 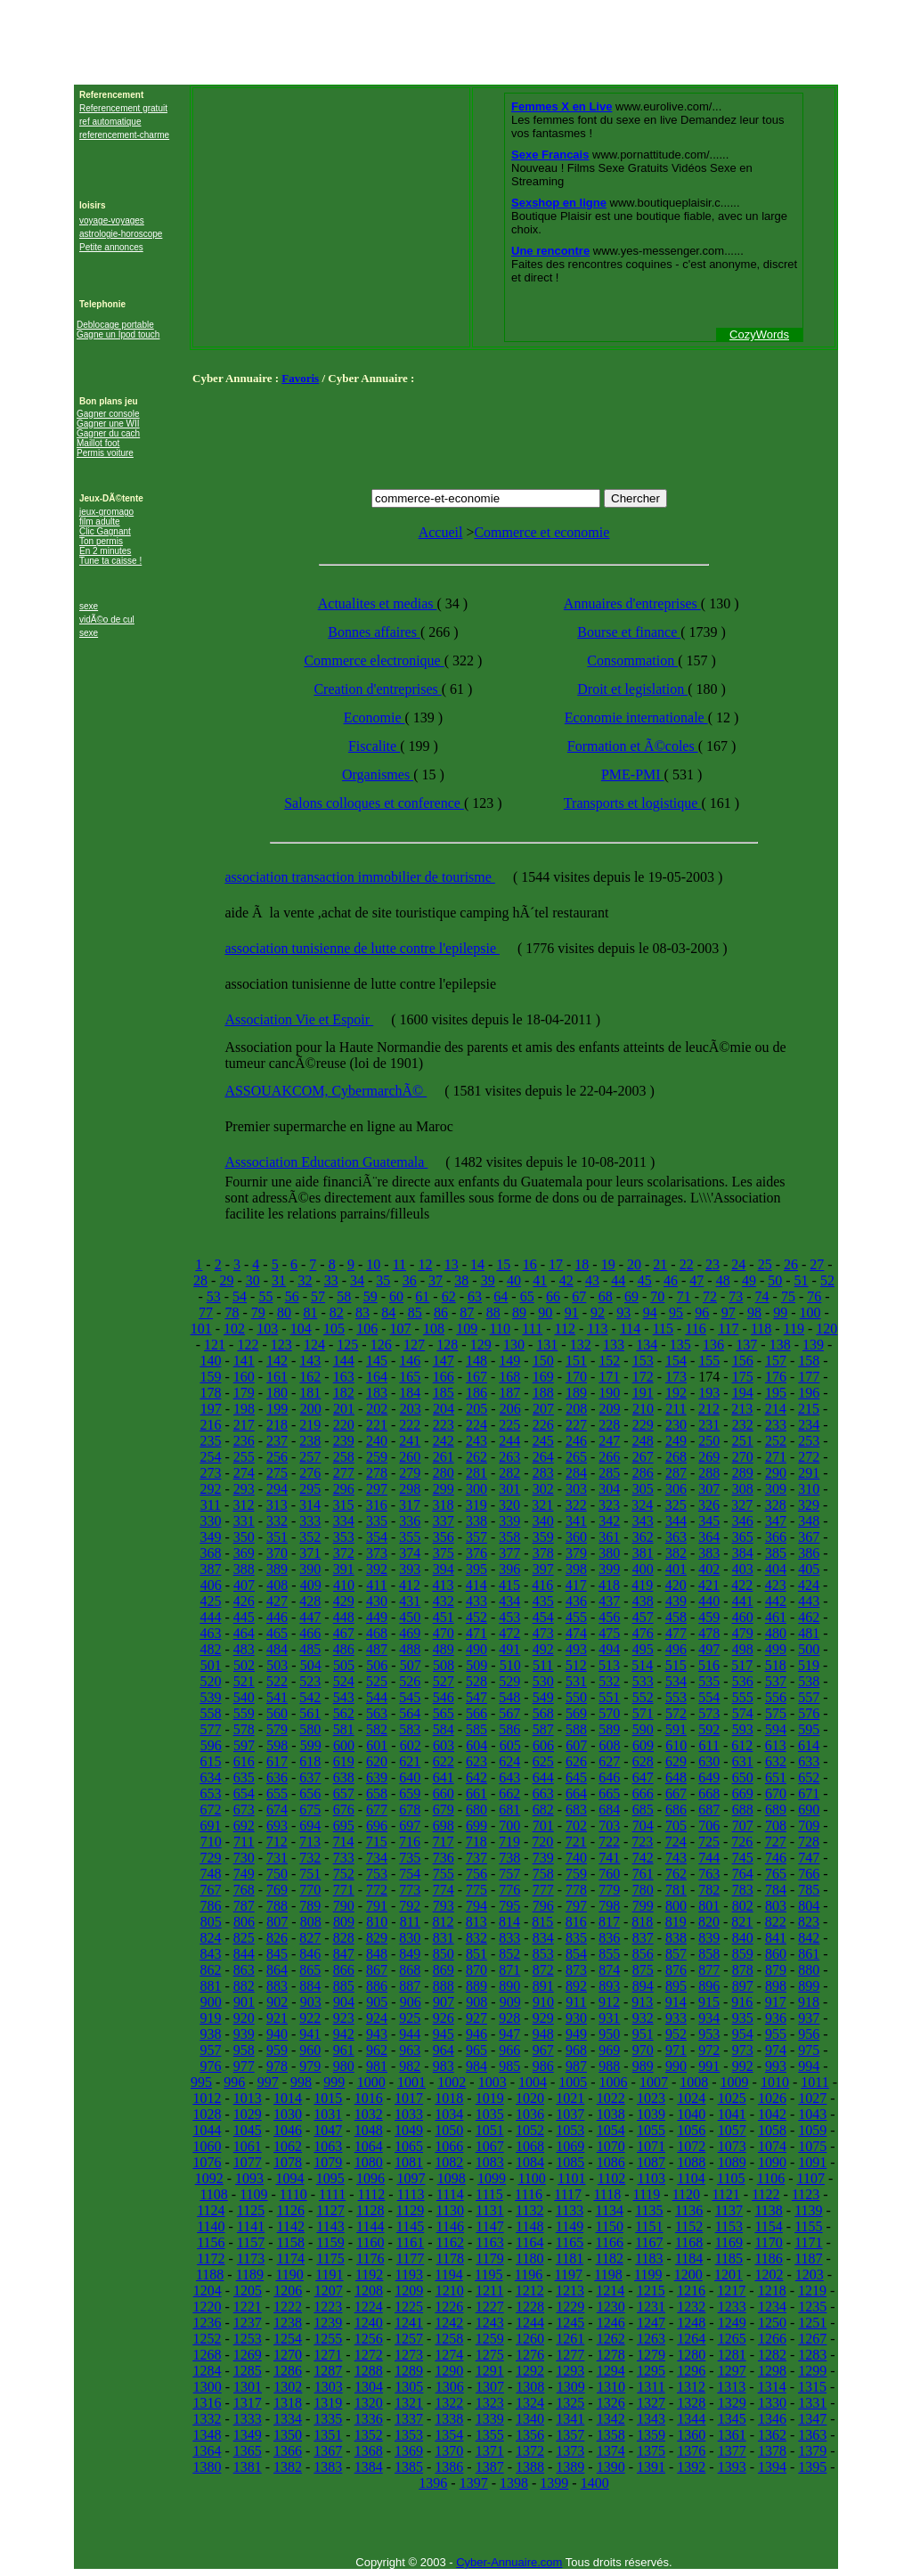 I want to click on 1029, so click(x=247, y=2114).